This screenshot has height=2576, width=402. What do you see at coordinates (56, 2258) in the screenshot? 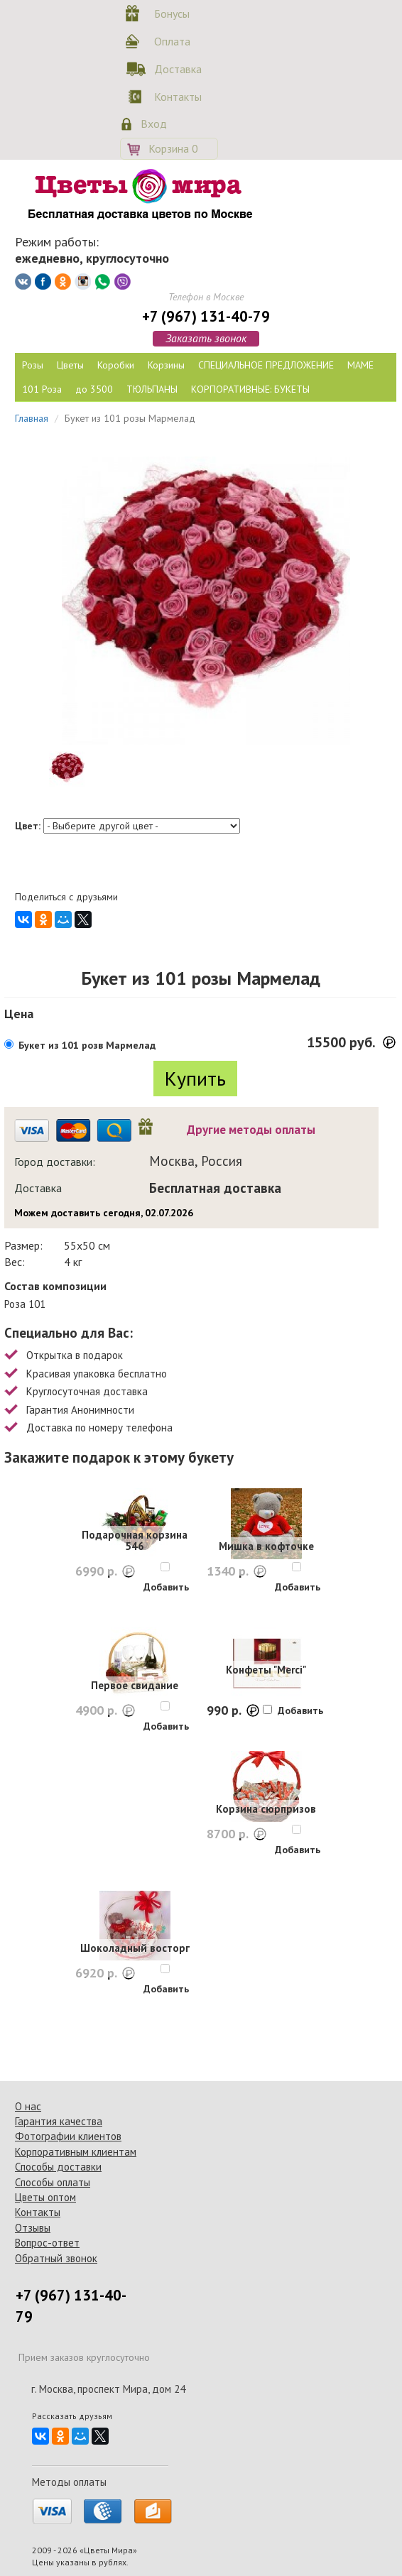
I see `Обратный звонок` at bounding box center [56, 2258].